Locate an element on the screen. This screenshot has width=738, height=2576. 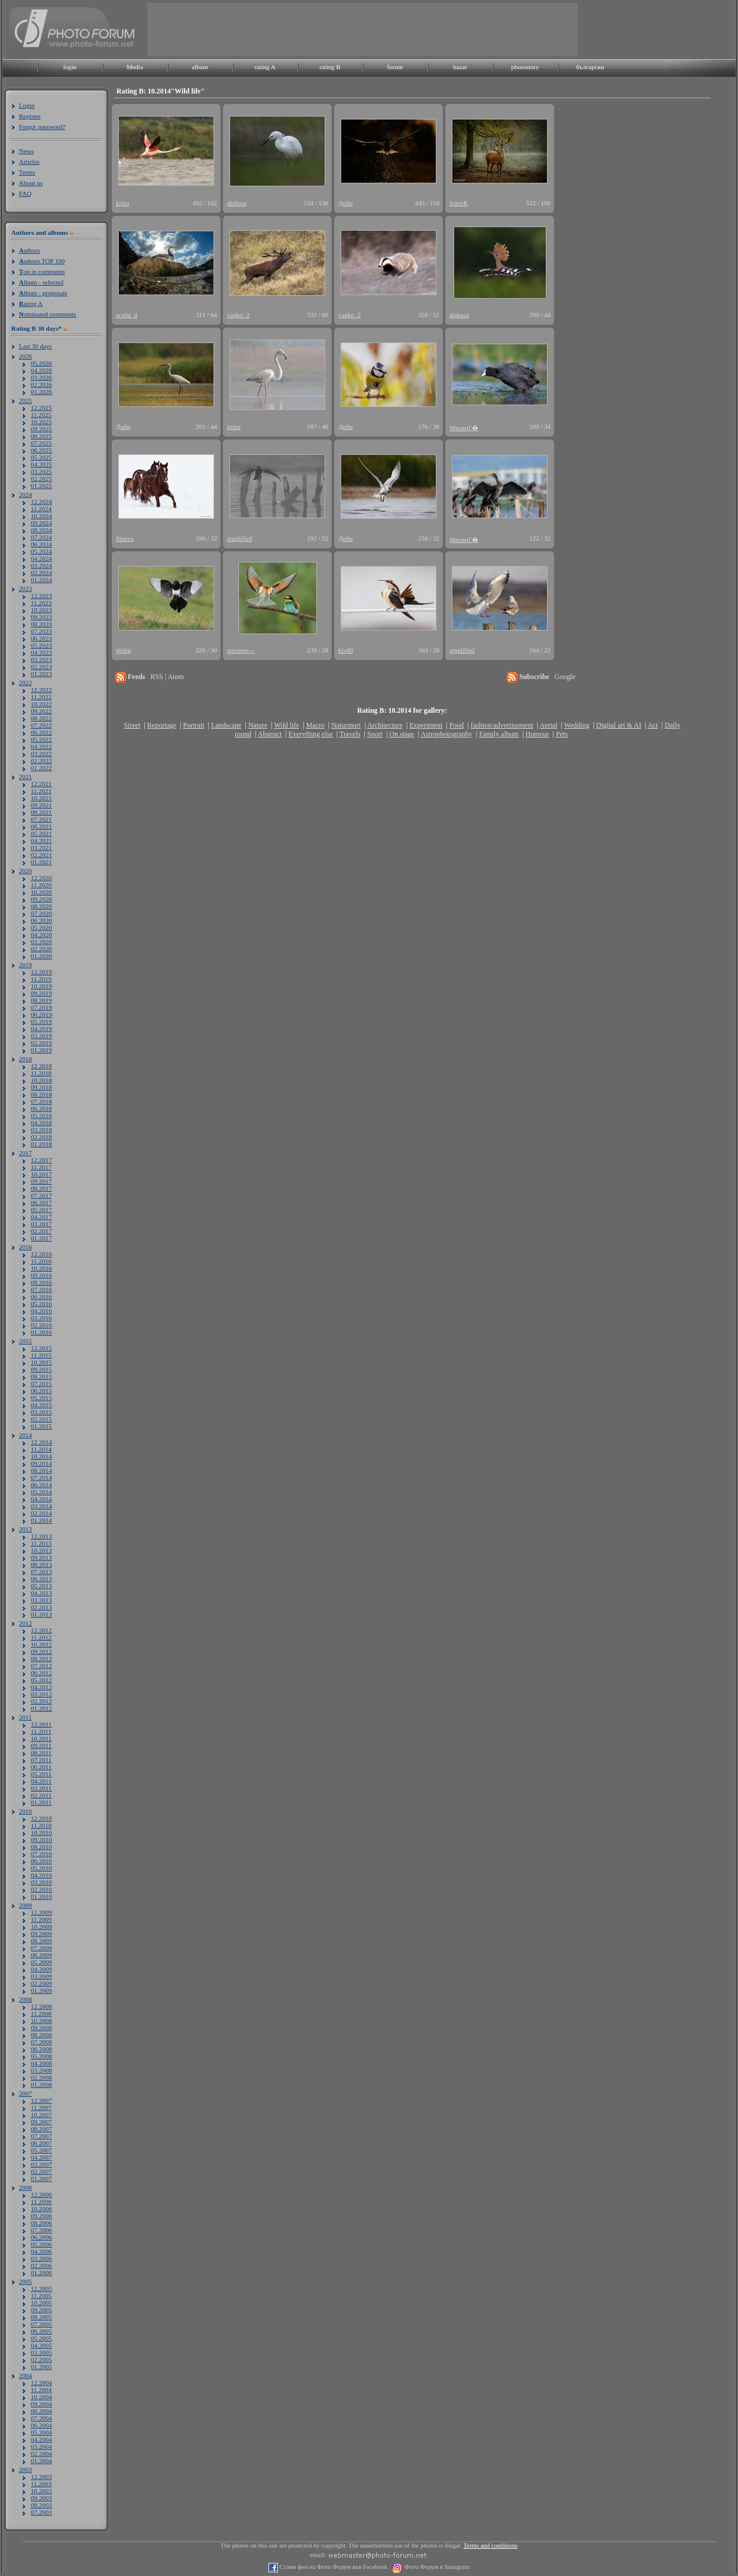
07.2013 is located at coordinates (41, 1571).